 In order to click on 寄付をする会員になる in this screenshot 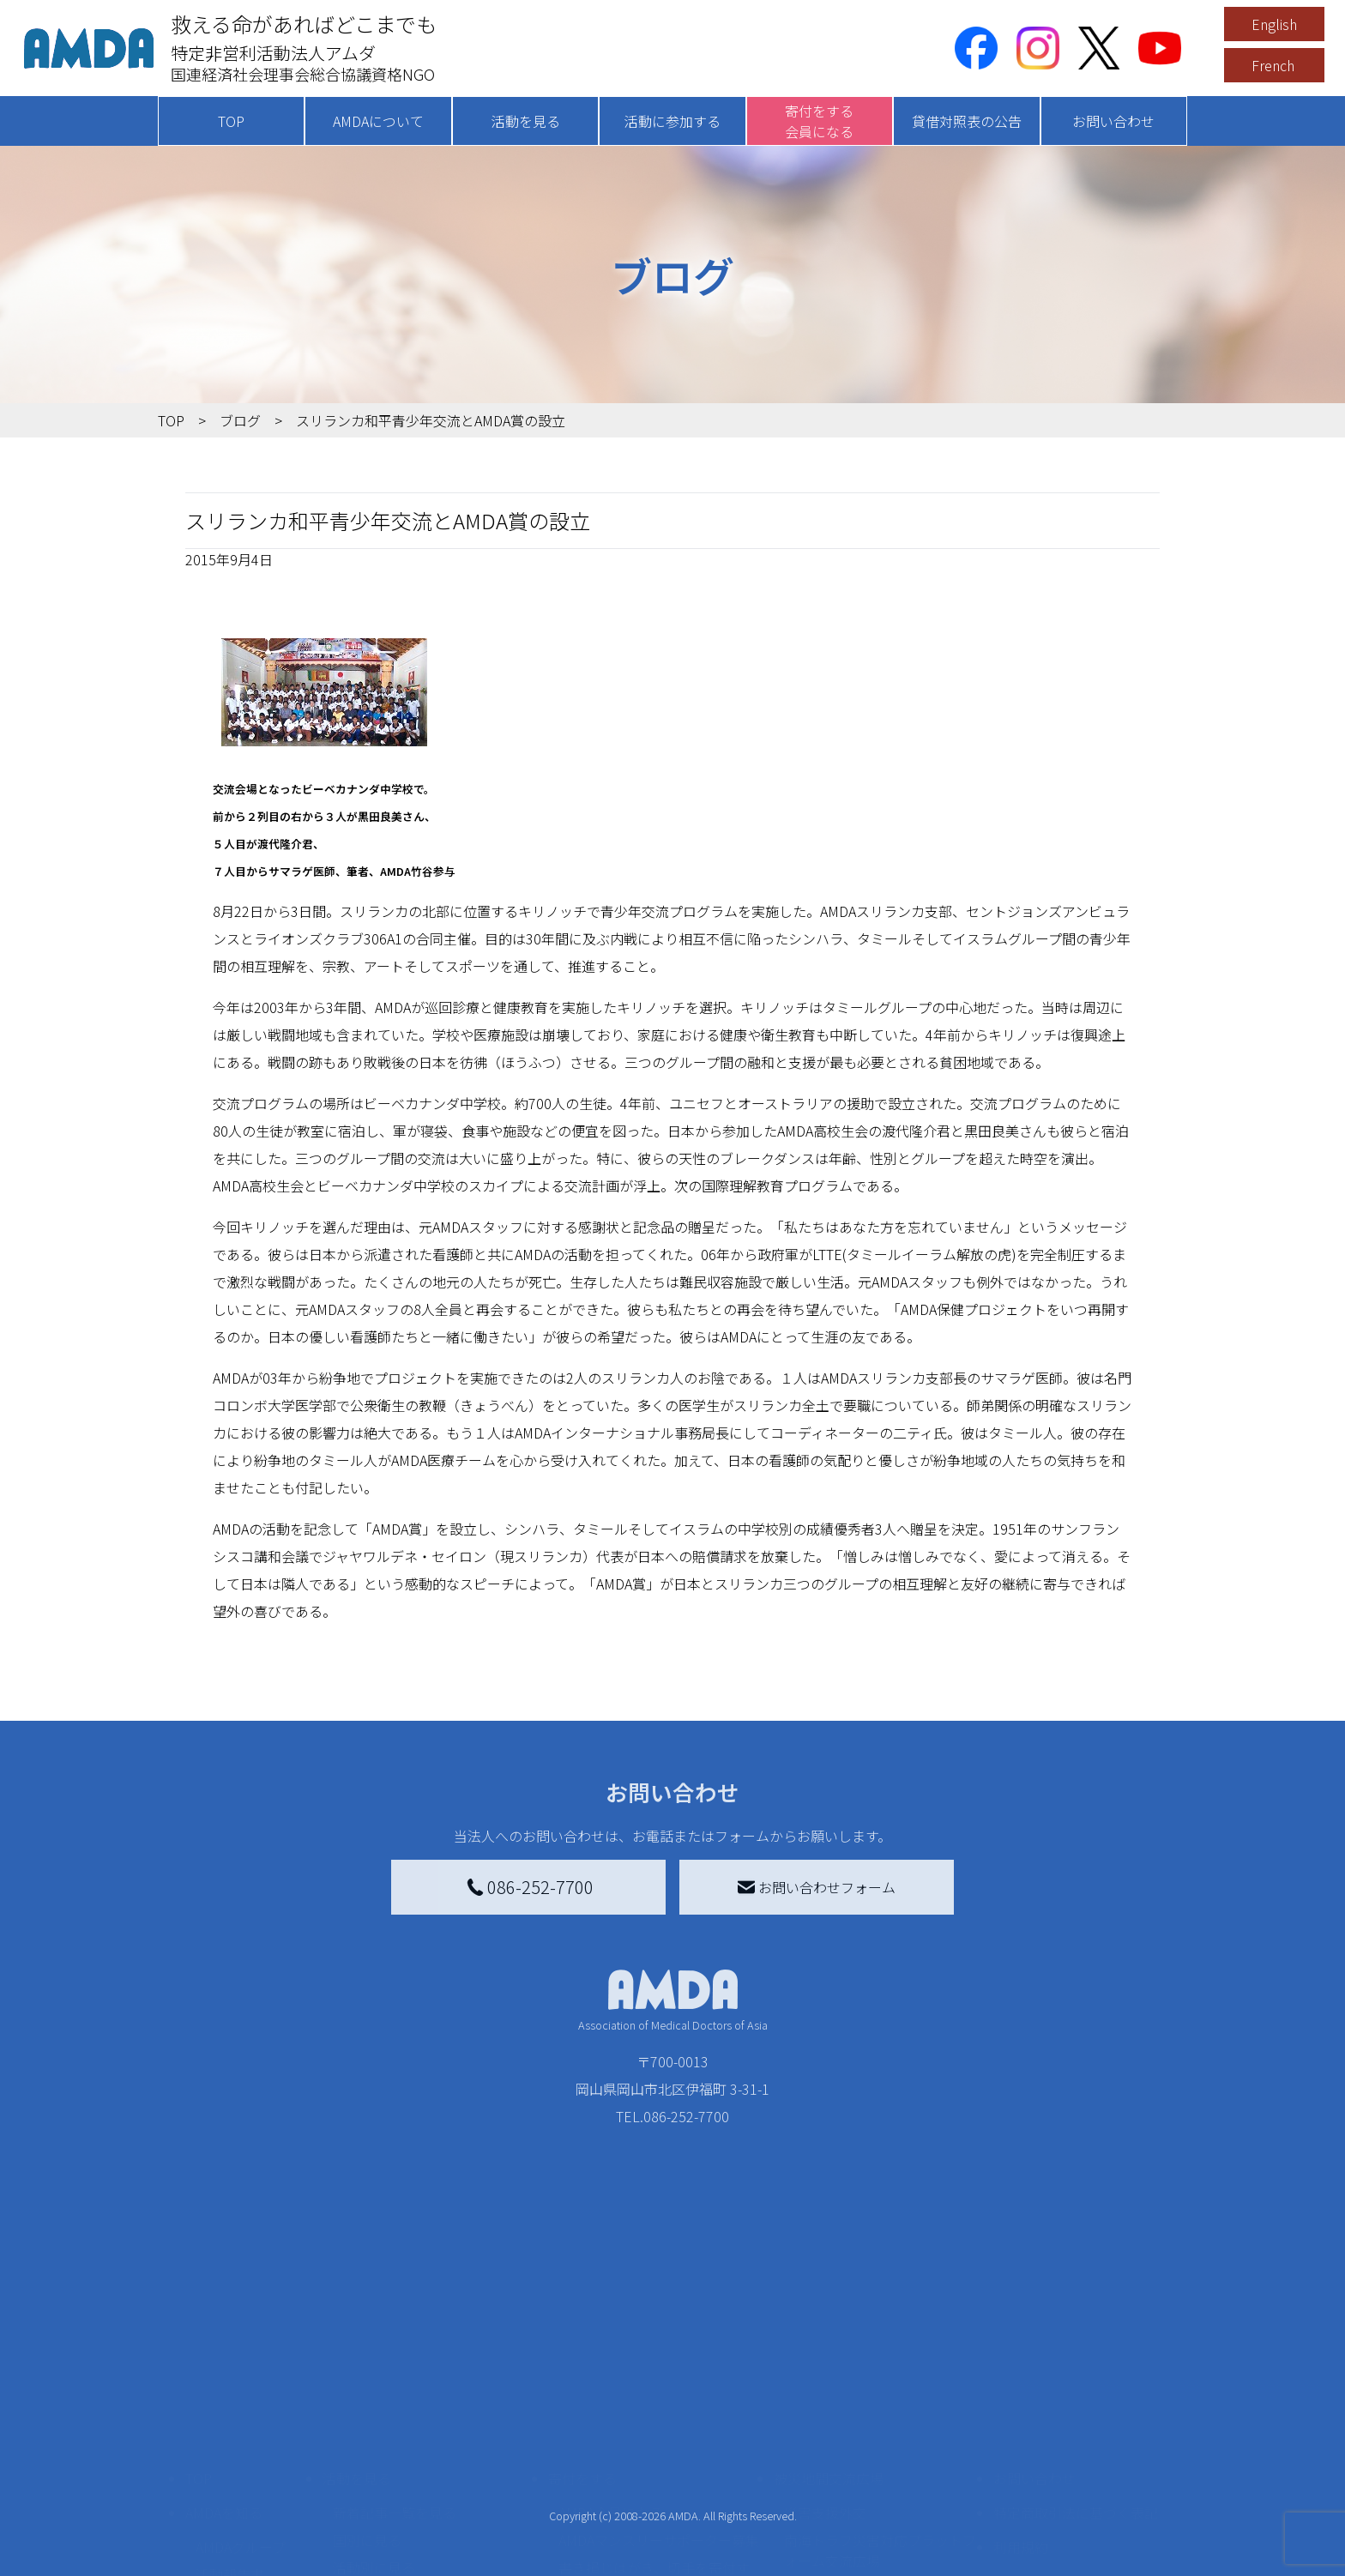, I will do `click(819, 121)`.